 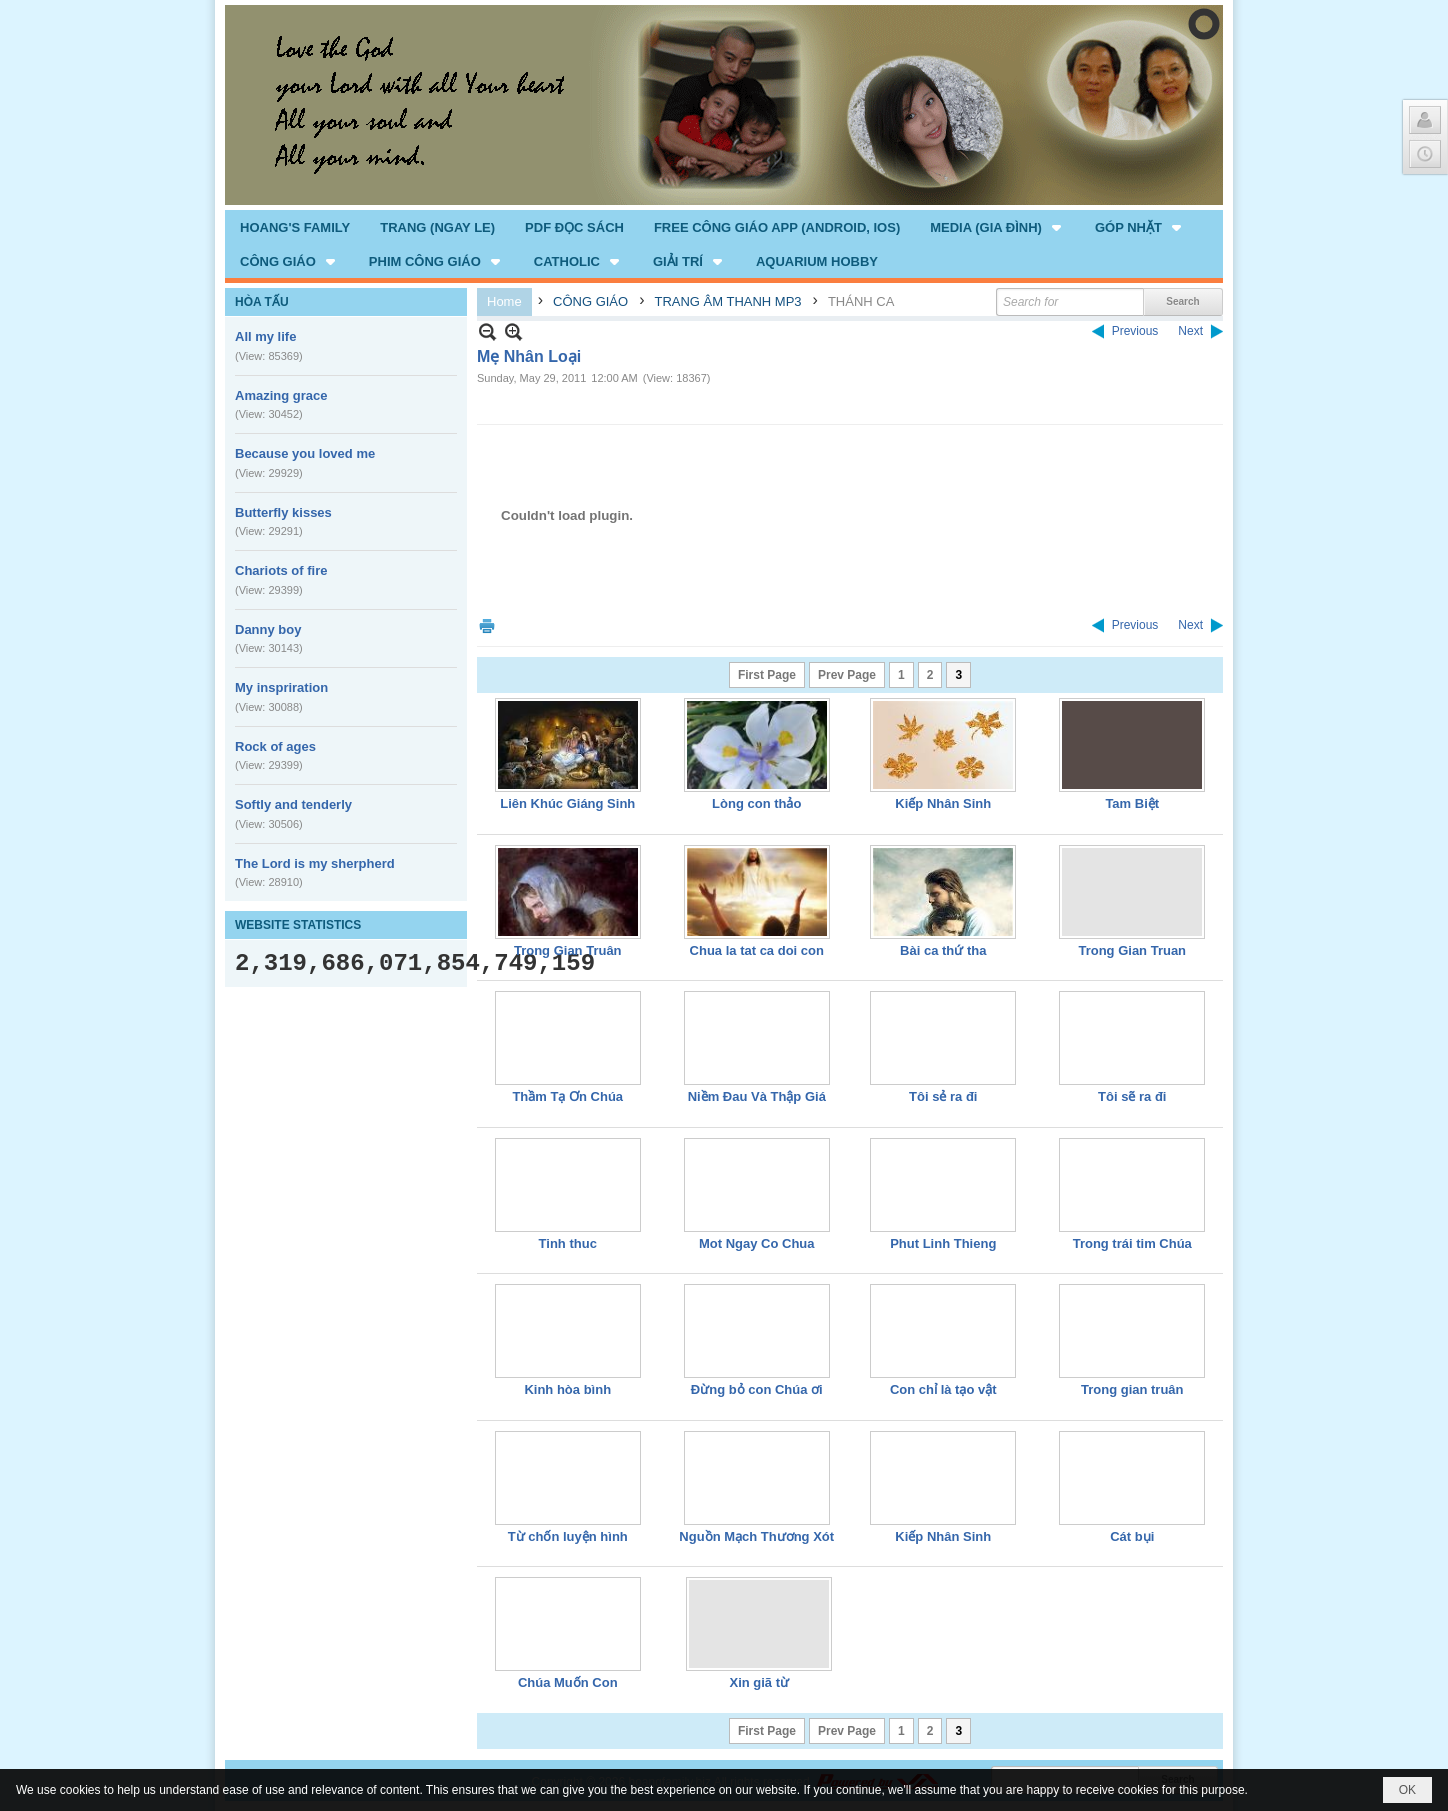 I want to click on Bài ca thứ tha, so click(x=943, y=950).